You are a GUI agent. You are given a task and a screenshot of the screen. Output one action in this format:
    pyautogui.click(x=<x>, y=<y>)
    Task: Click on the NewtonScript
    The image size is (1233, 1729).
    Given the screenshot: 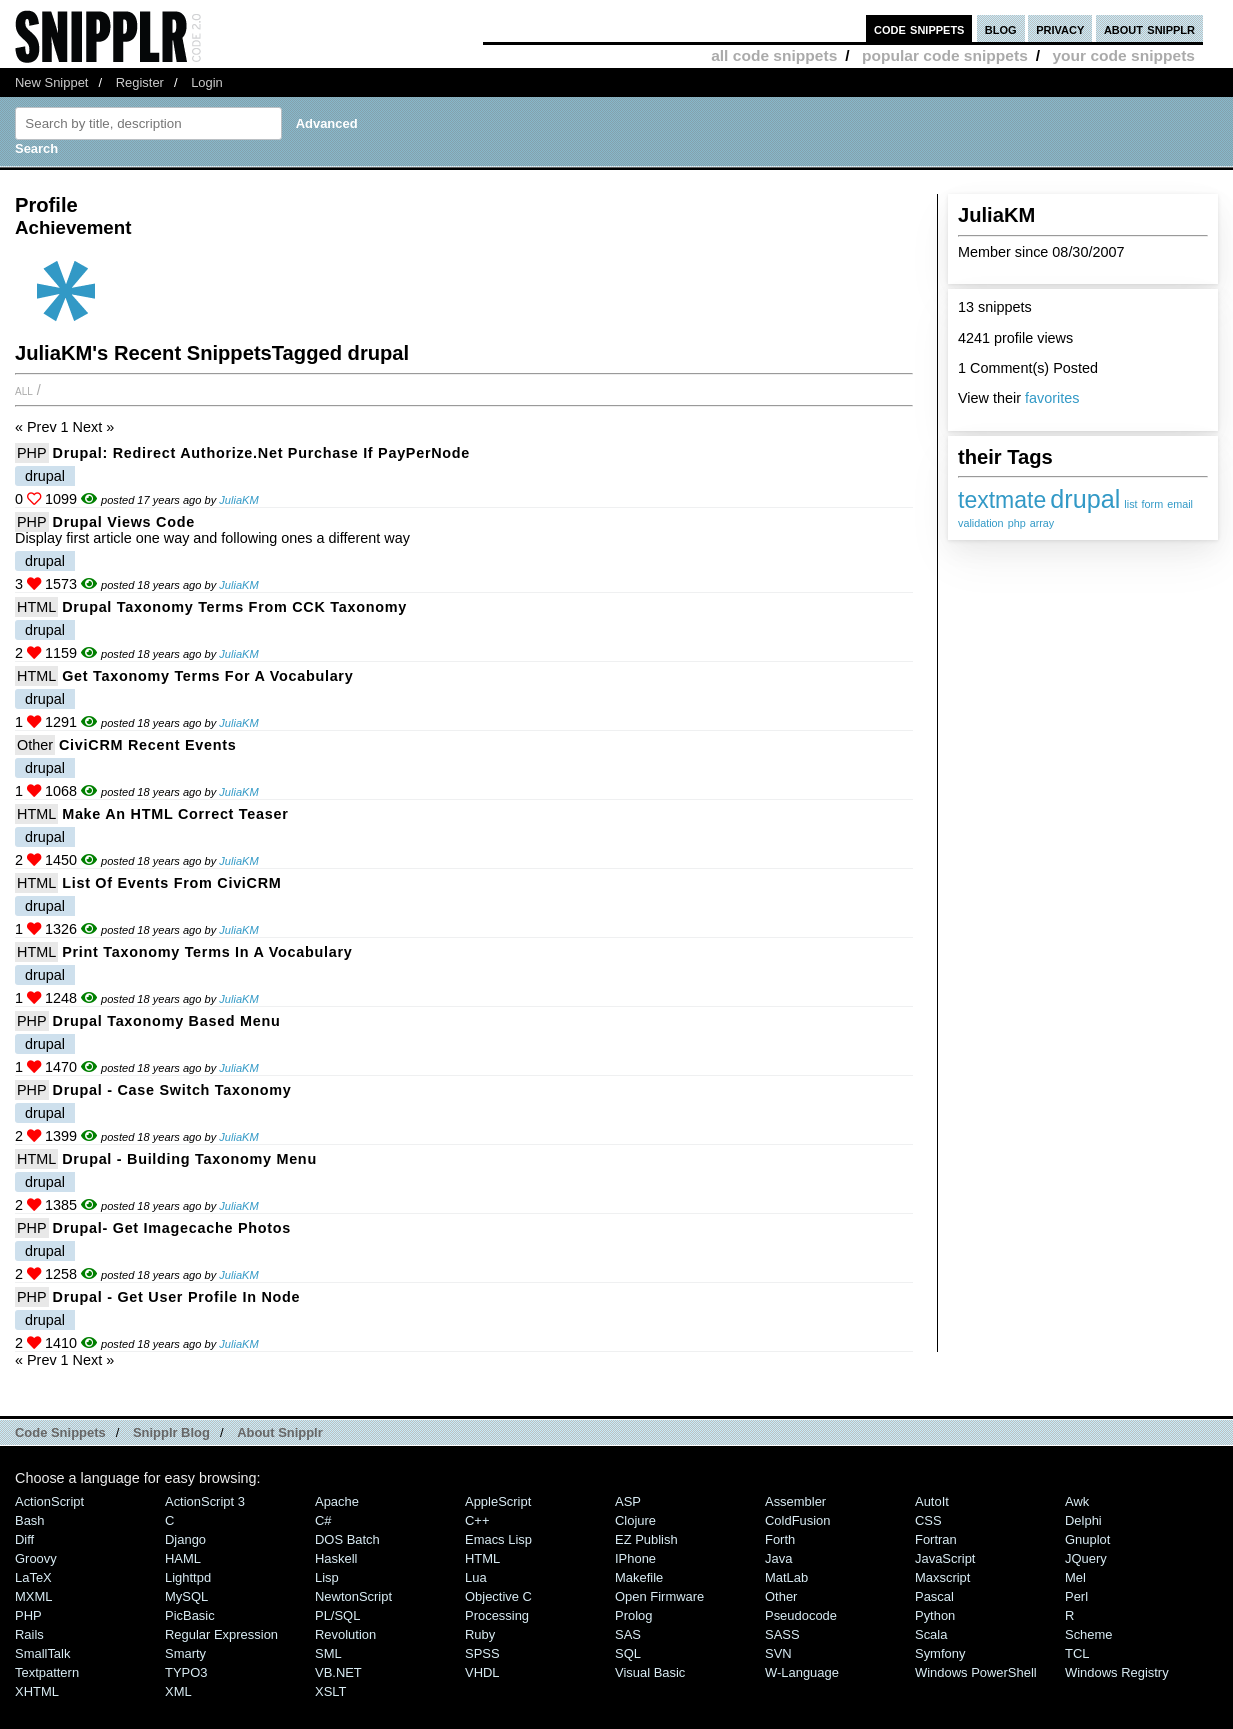 What is the action you would take?
    pyautogui.click(x=353, y=1596)
    